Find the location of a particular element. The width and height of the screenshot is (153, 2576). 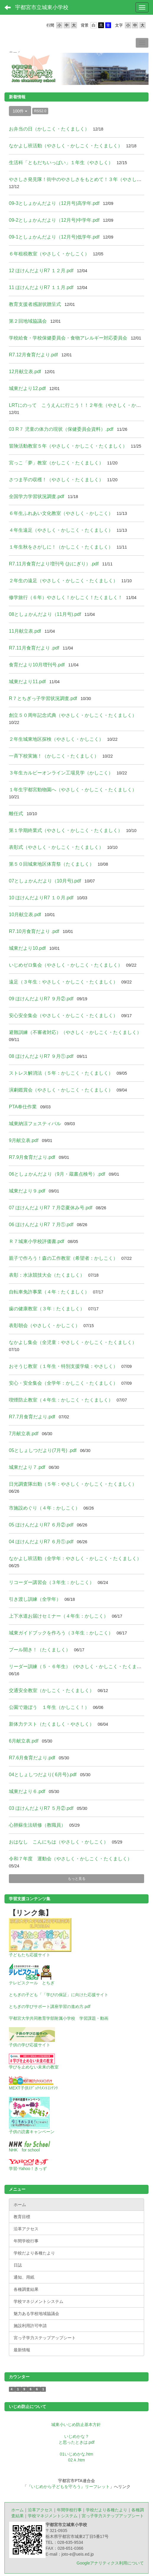

一斉下校実施！（かしこく・たくましく） is located at coordinates (54, 755).